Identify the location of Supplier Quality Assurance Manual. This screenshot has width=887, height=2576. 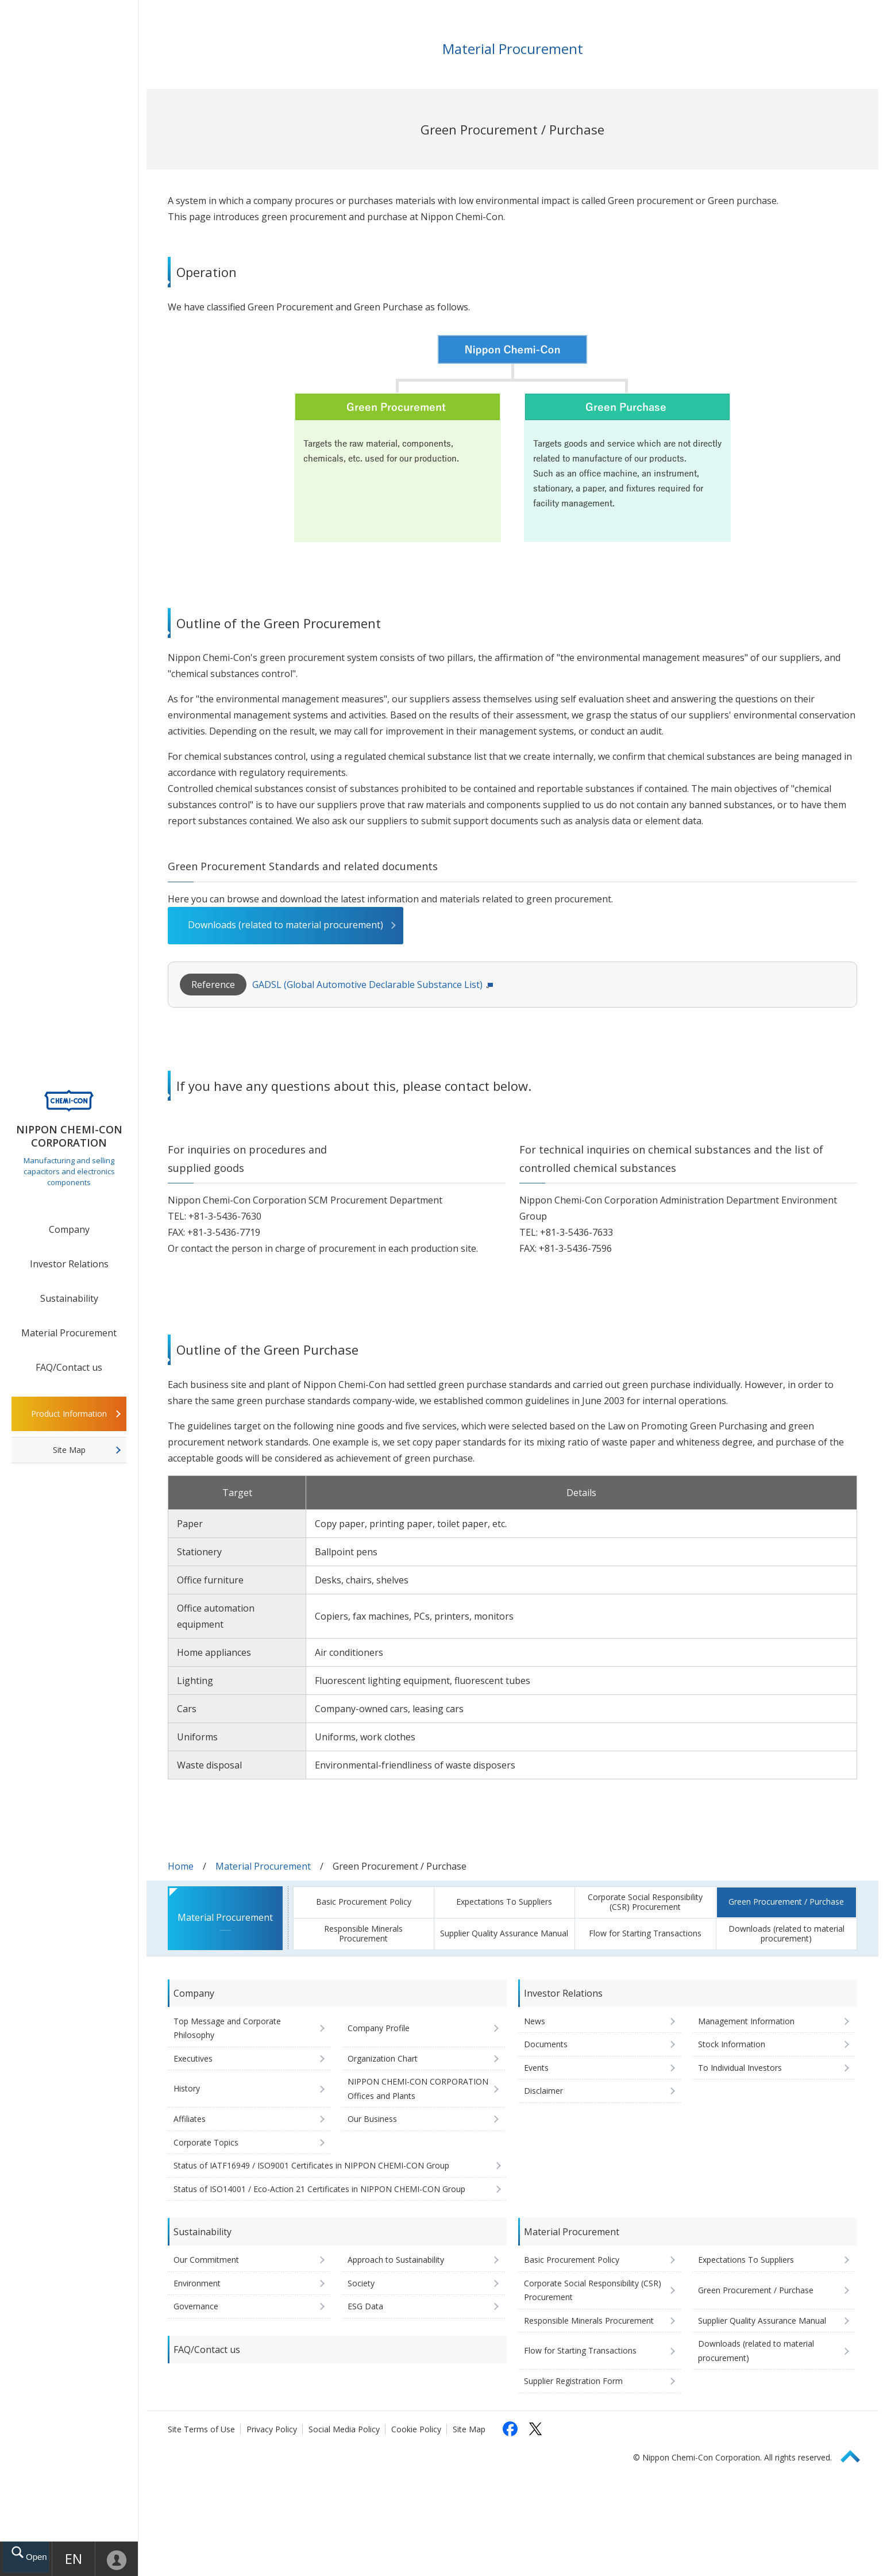
(504, 1933).